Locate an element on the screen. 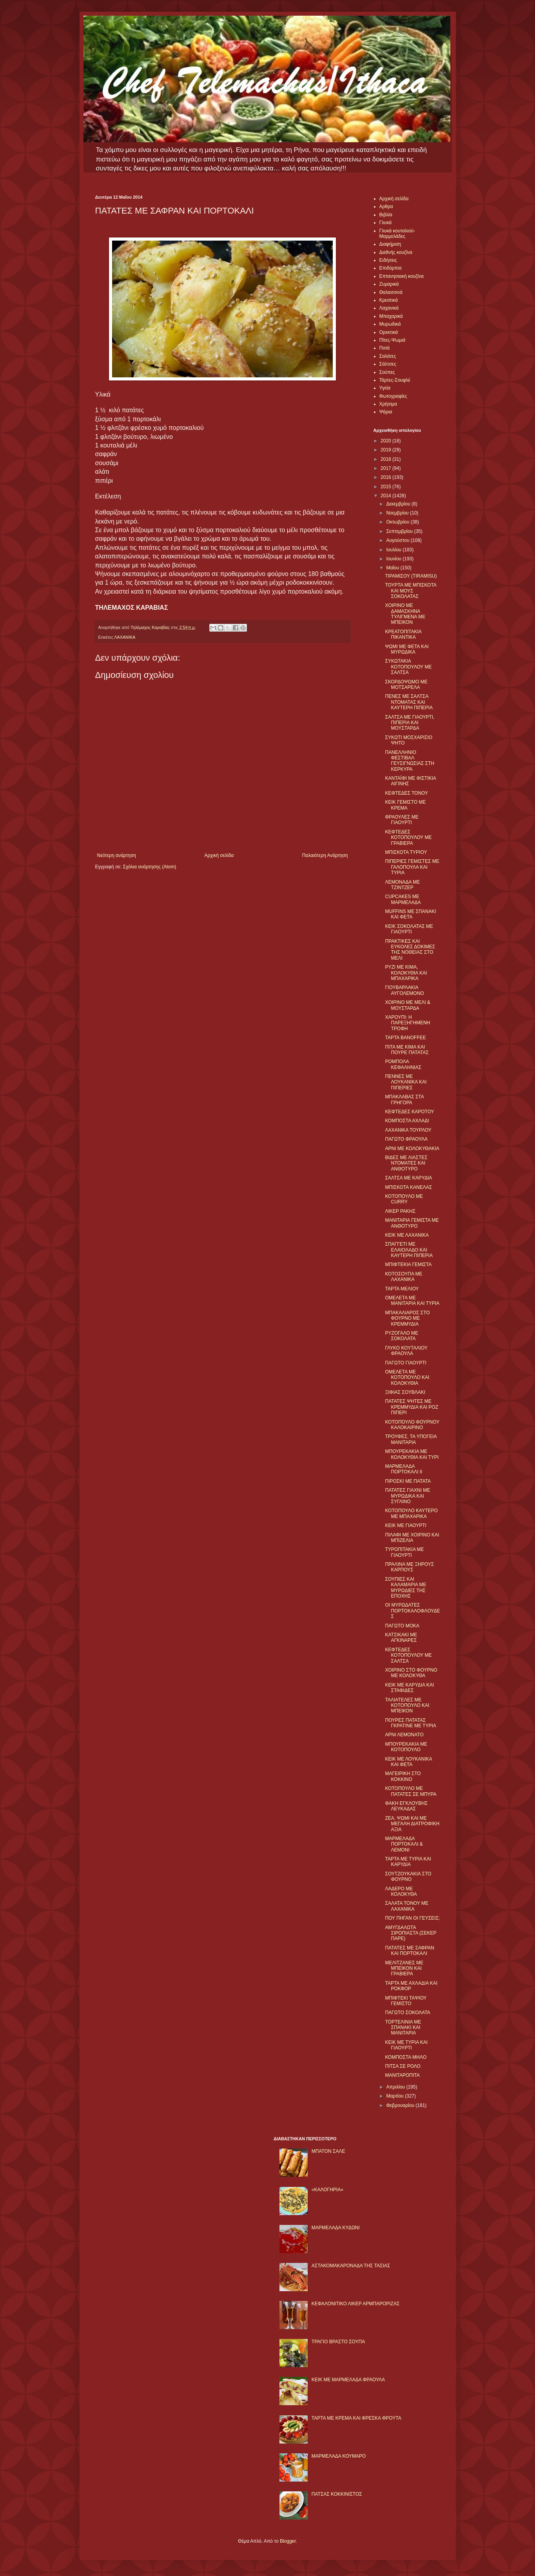 This screenshot has width=535, height=2576. ΧΟΙΡΙΝΟ ΜΕ ΜΕΛΙ & ΜΟΥΣΤΑΡΔΑ is located at coordinates (407, 1005).